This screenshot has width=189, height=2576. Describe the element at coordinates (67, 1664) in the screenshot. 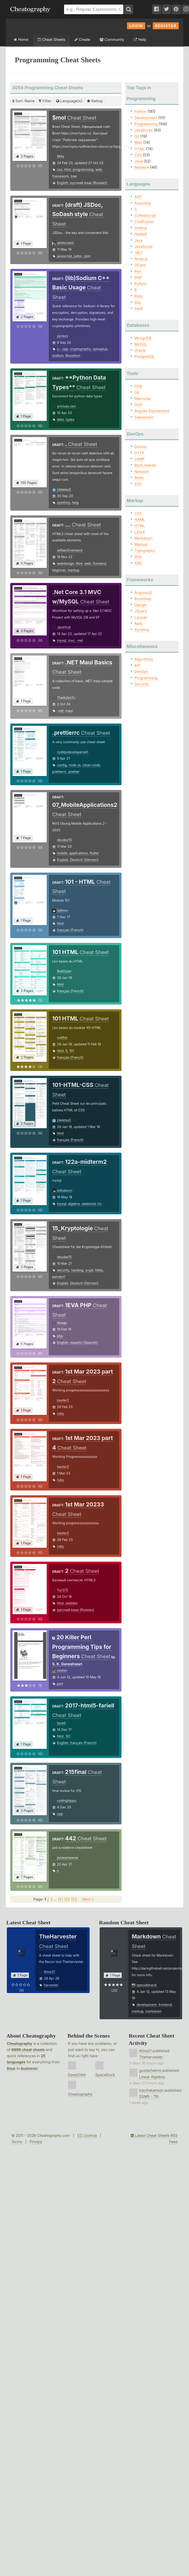

I see `S. K. Ganeshwari` at that location.